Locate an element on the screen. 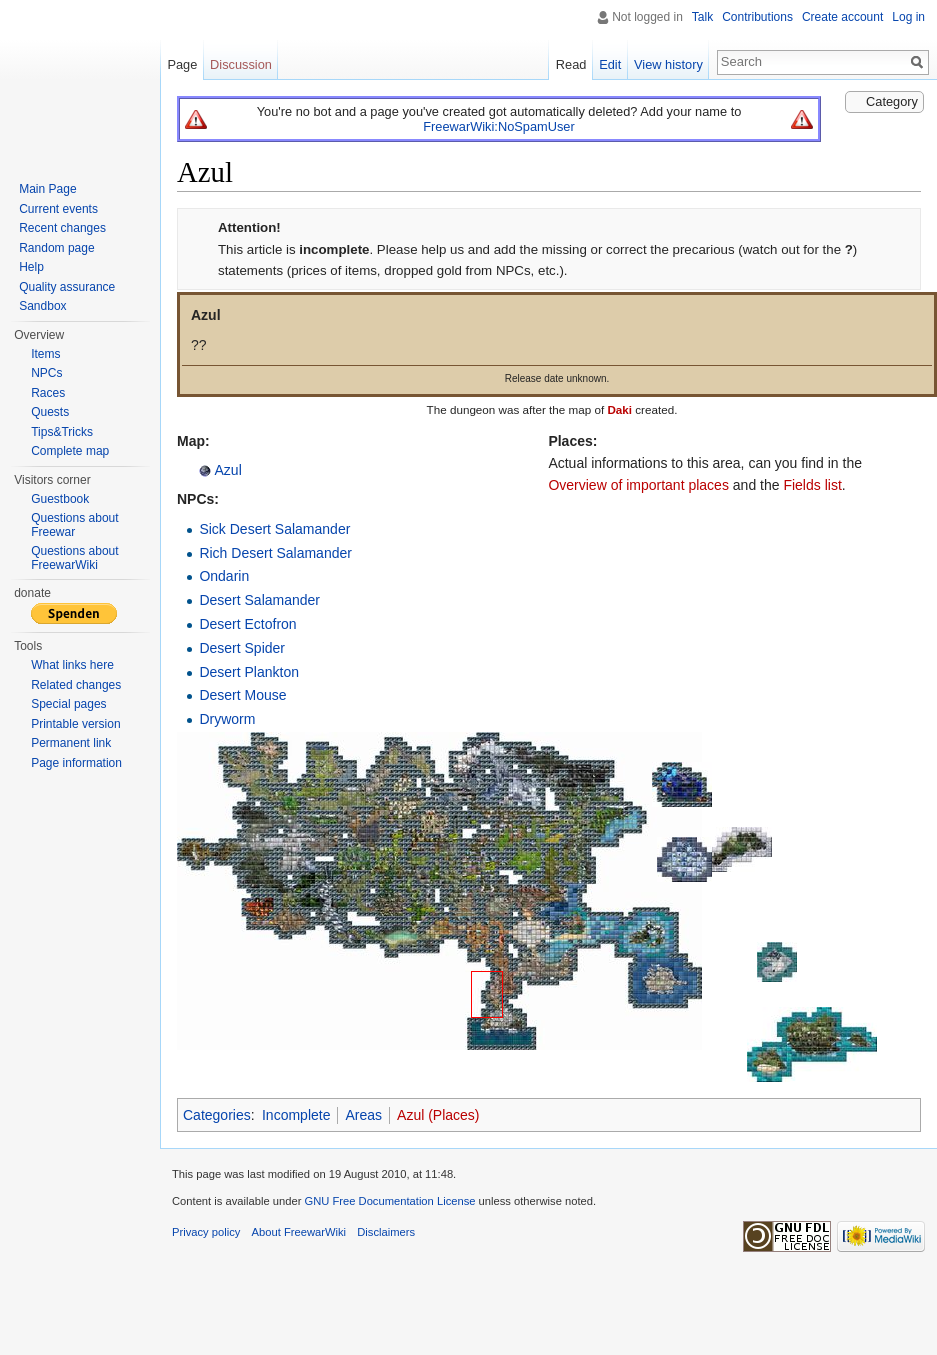 The height and width of the screenshot is (1355, 937). Log in is located at coordinates (908, 17).